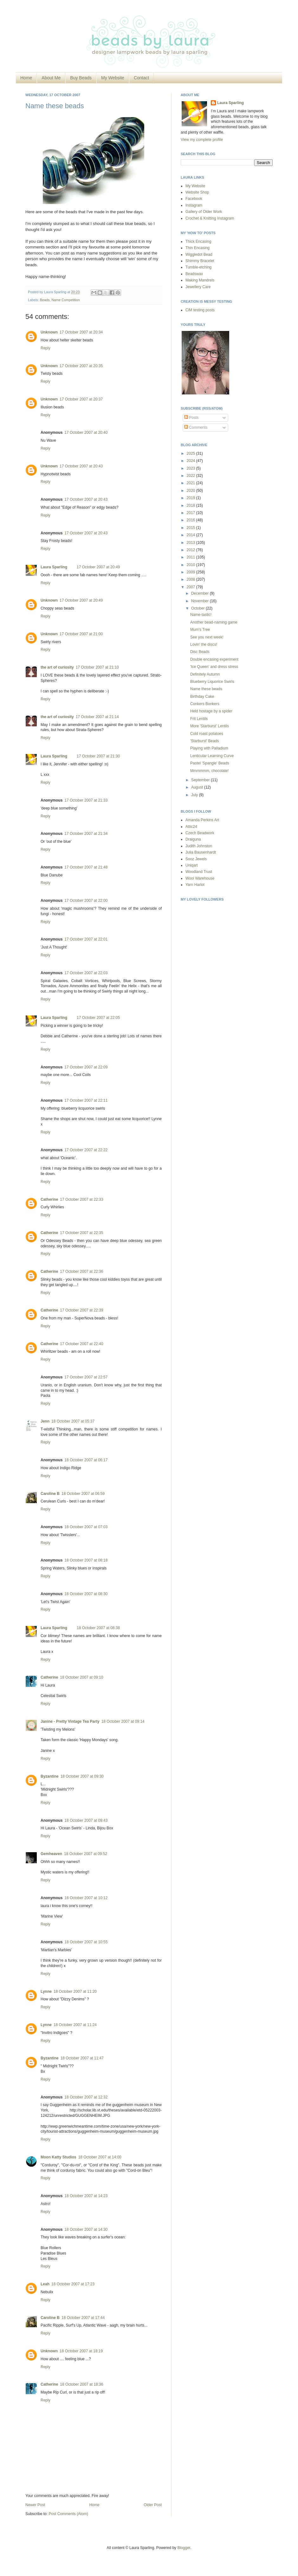 The width and height of the screenshot is (298, 2576). Describe the element at coordinates (200, 593) in the screenshot. I see `December` at that location.